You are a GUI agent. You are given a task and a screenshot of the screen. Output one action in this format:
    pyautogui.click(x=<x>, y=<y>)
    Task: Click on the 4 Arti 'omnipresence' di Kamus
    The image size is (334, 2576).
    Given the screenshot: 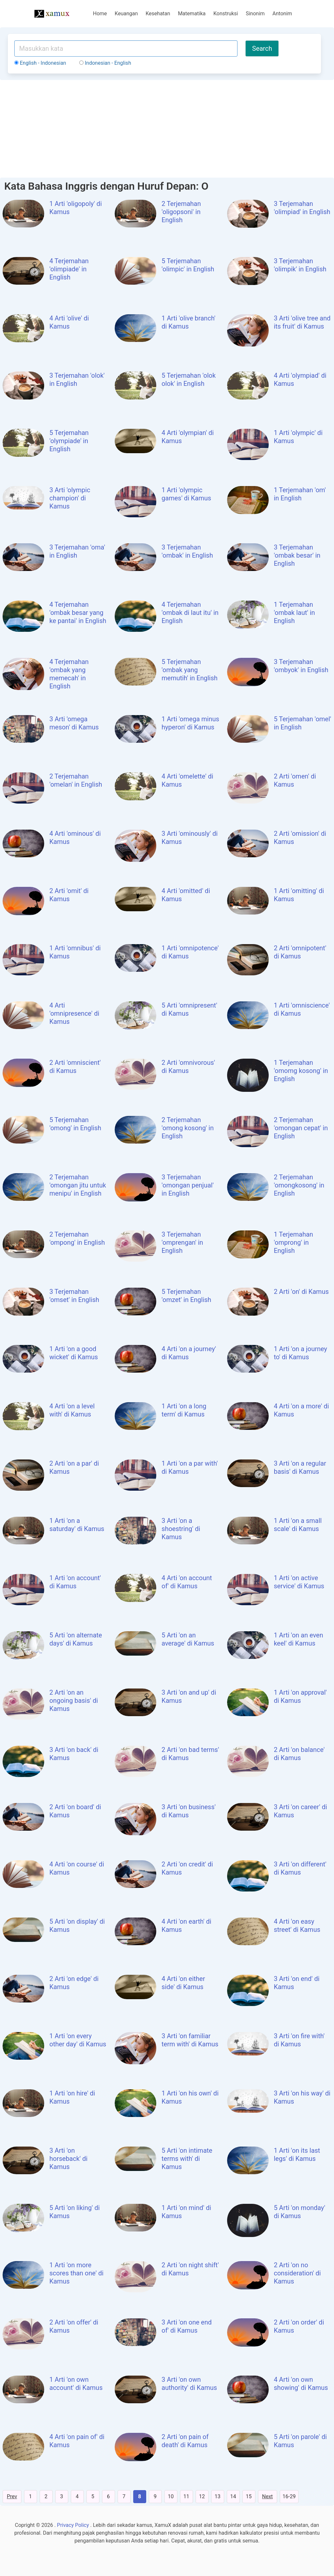 What is the action you would take?
    pyautogui.click(x=74, y=1013)
    